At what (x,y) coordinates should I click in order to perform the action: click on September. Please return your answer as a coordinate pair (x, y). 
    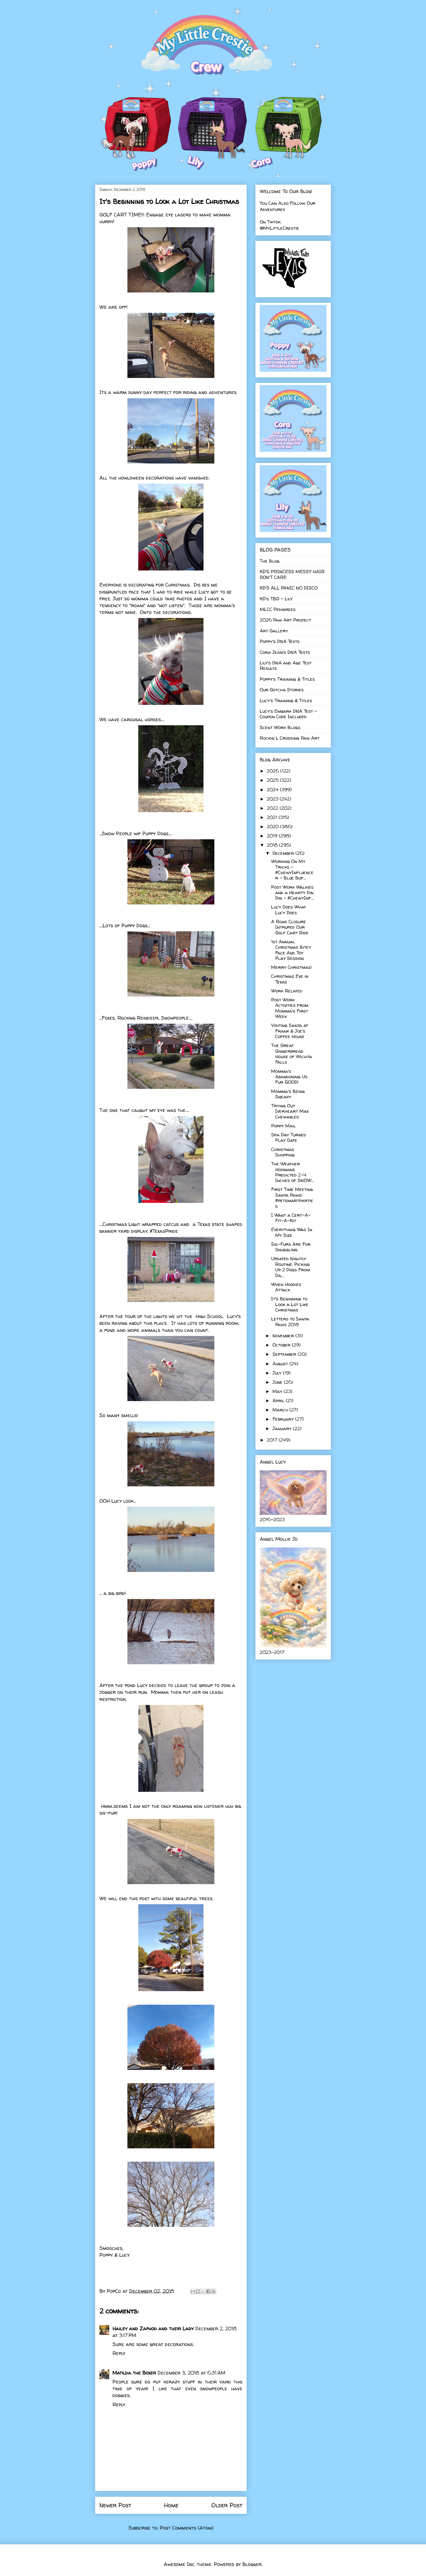
    Looking at the image, I should click on (284, 1354).